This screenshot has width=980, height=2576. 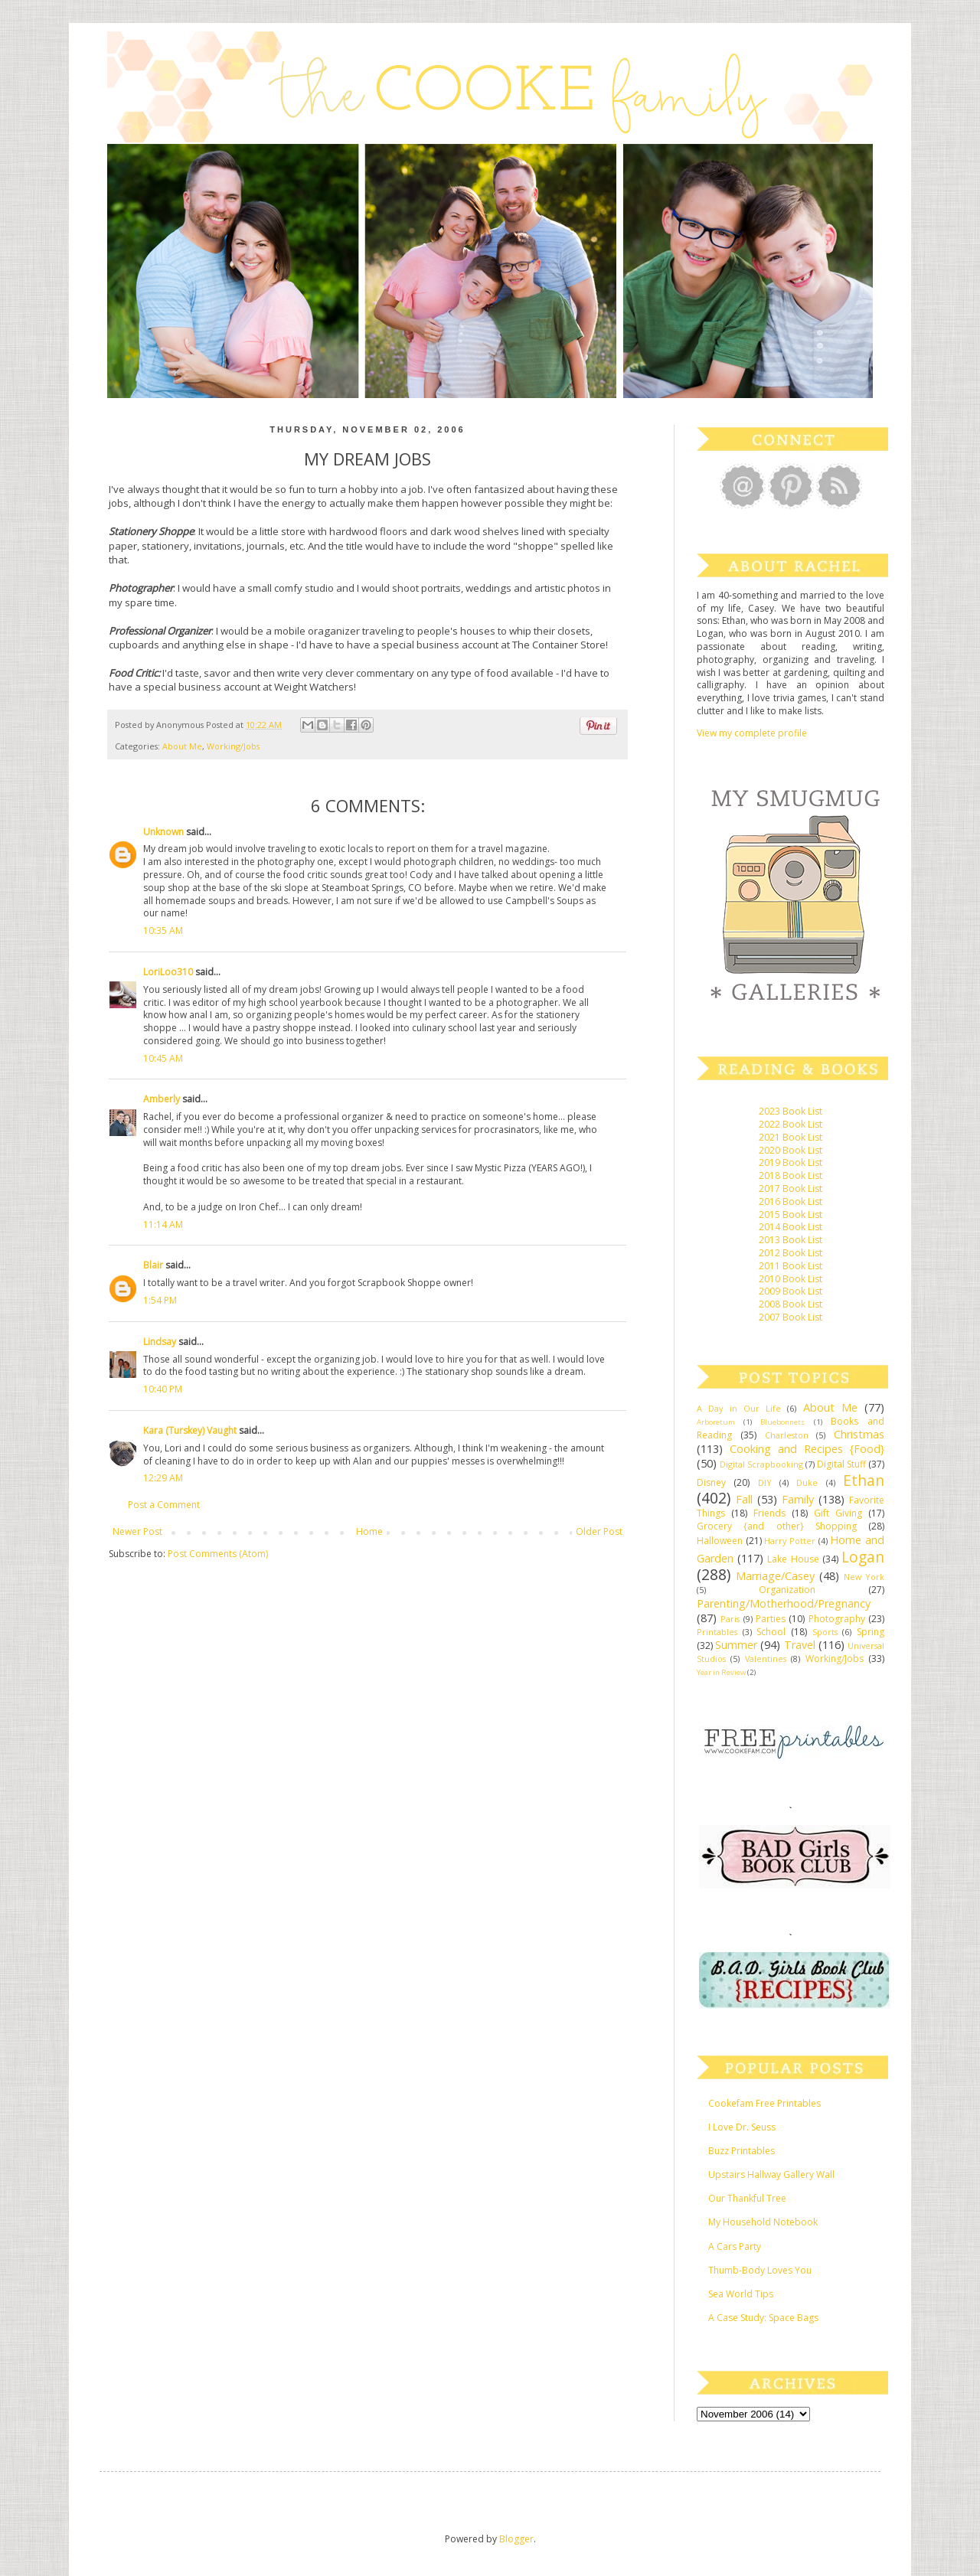 I want to click on Newer Post, so click(x=137, y=1531).